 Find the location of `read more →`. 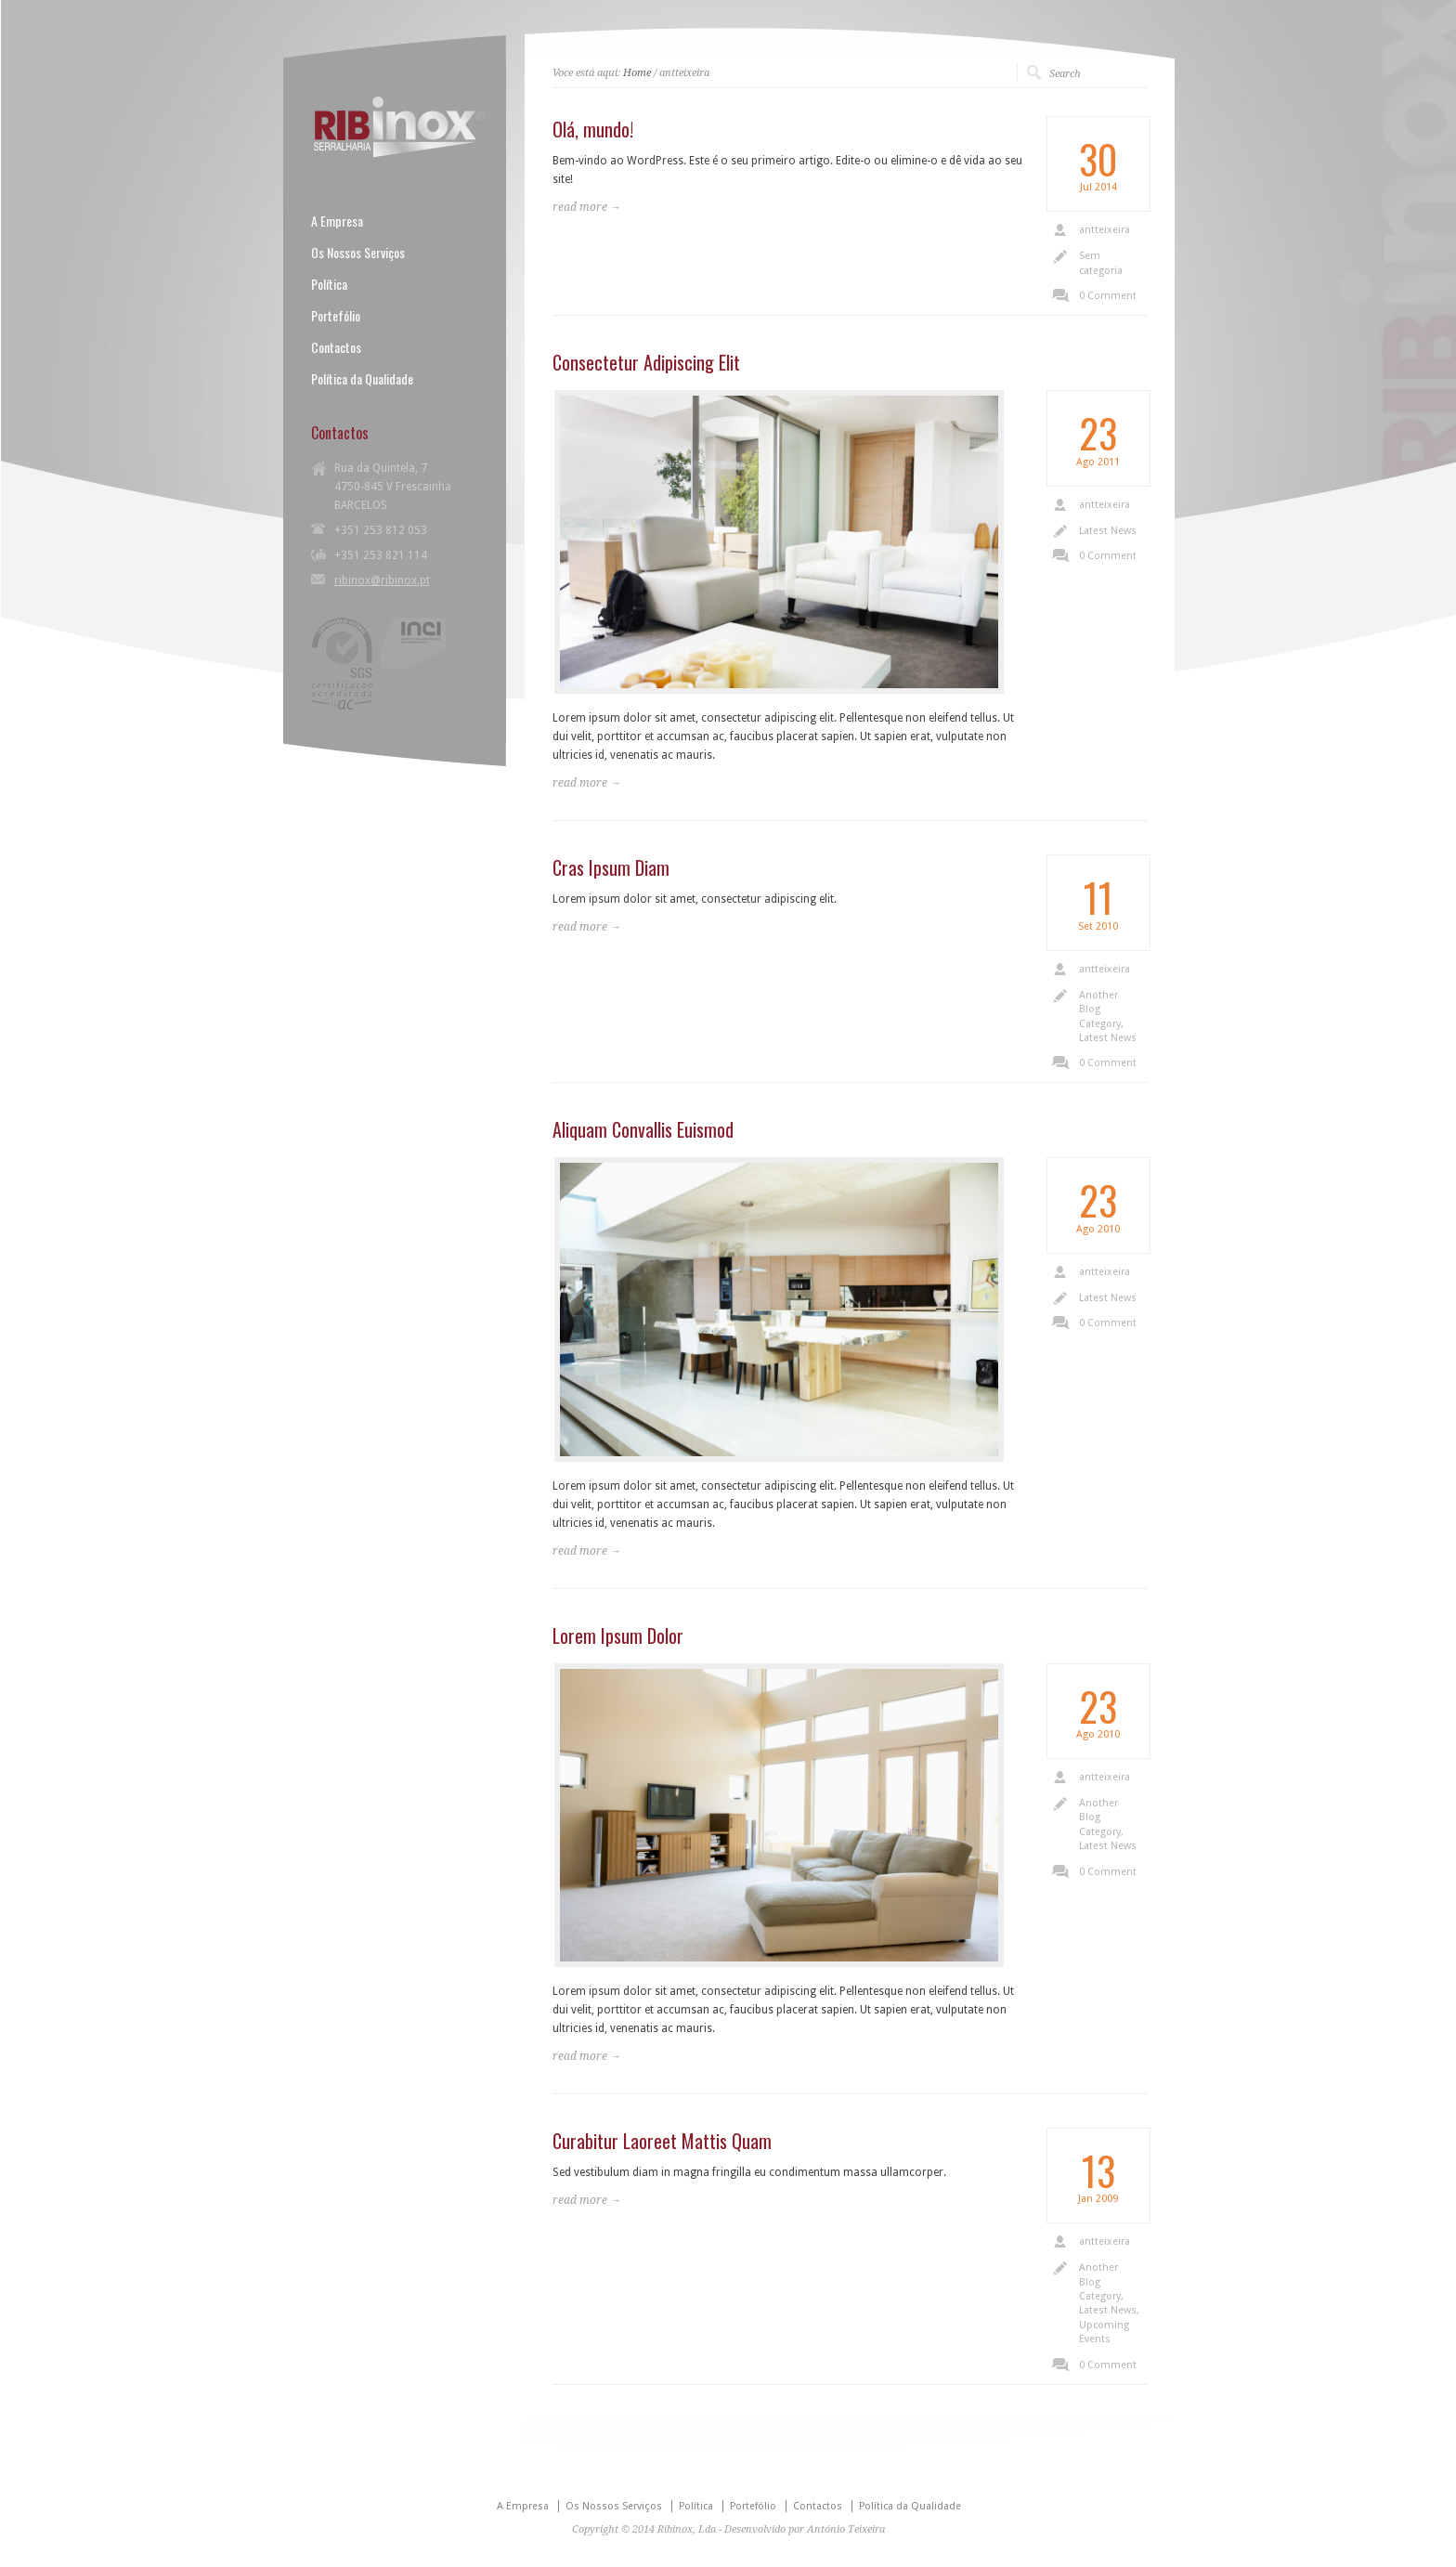

read more → is located at coordinates (586, 207).